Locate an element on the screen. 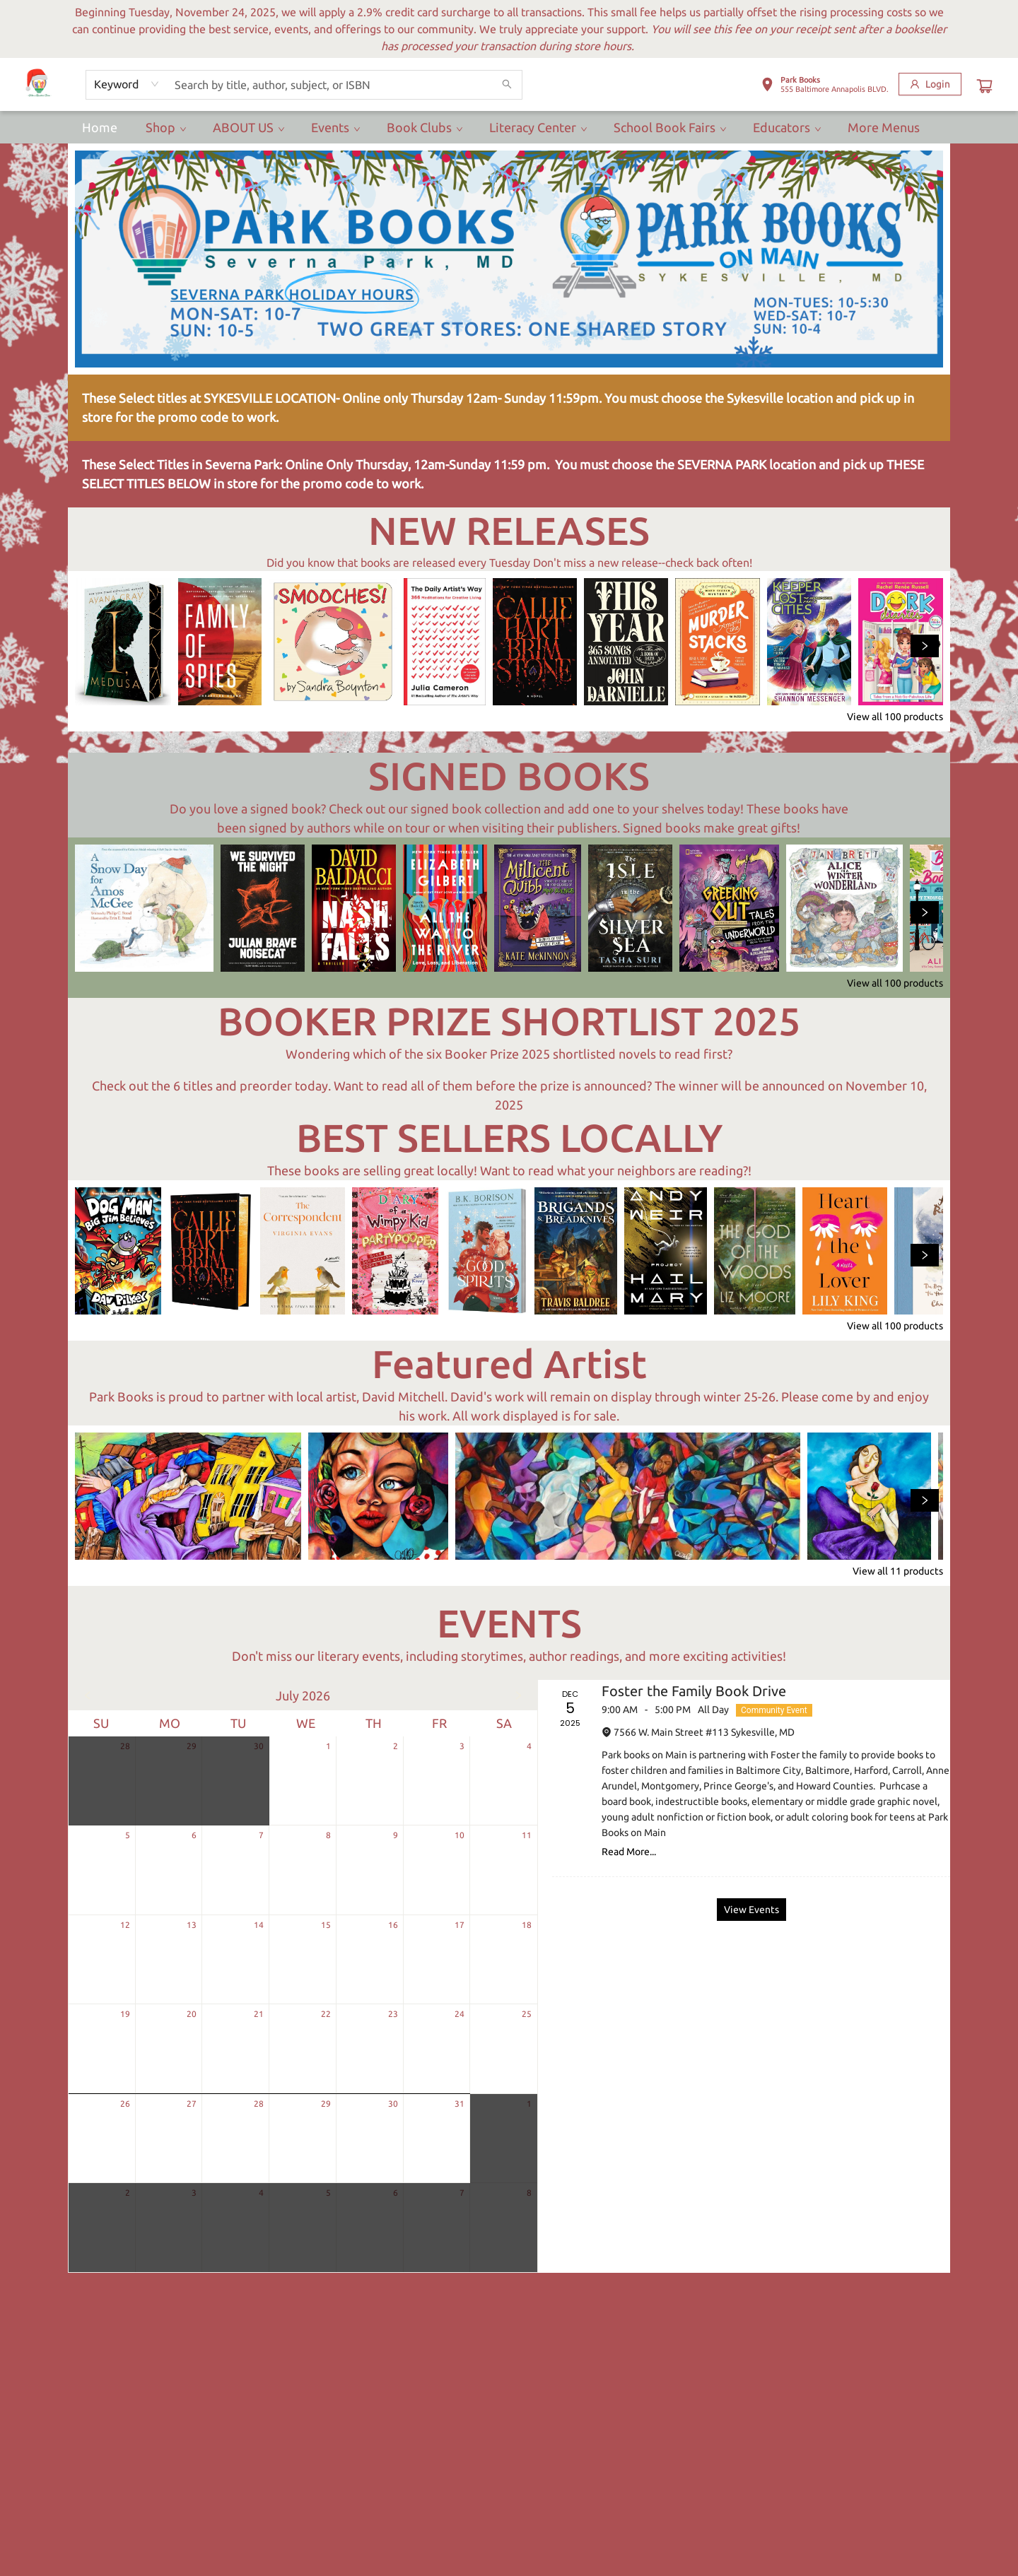  [button] is located at coordinates (825, 87).